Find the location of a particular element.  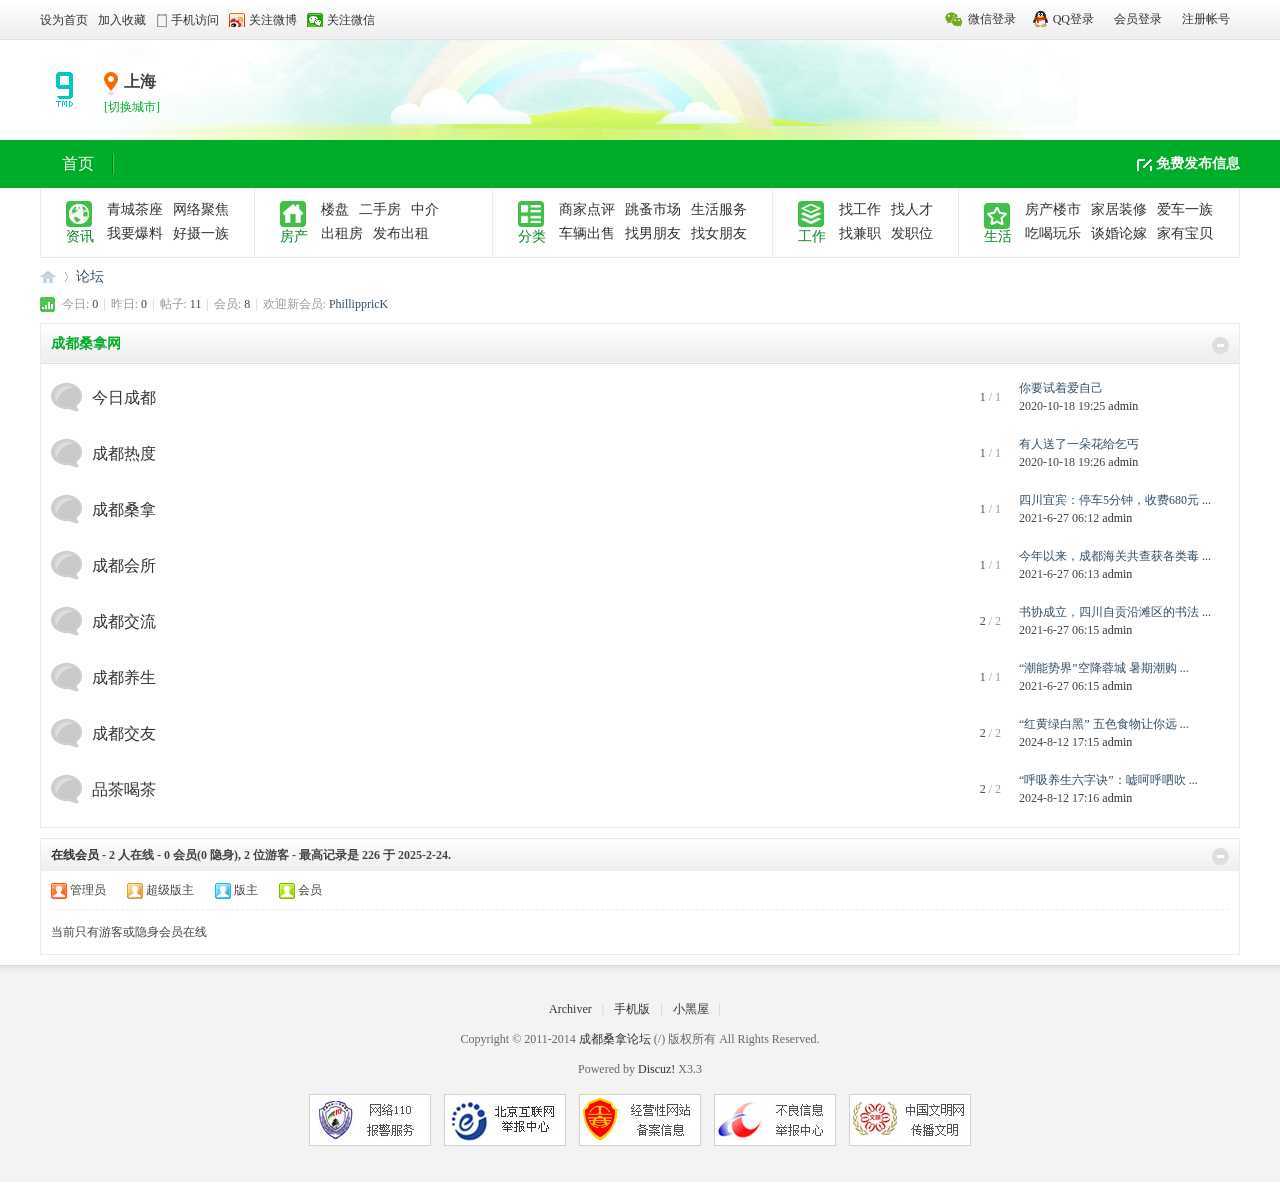

家有宝贝 is located at coordinates (1185, 233).